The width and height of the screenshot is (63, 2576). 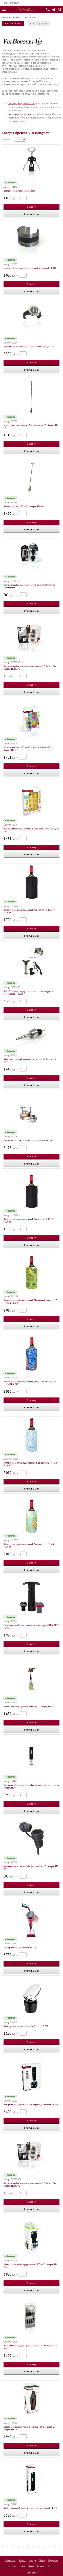 I want to click on Штопор-бабочка, Vin Bouquet, FID 016, so click(x=19, y=191).